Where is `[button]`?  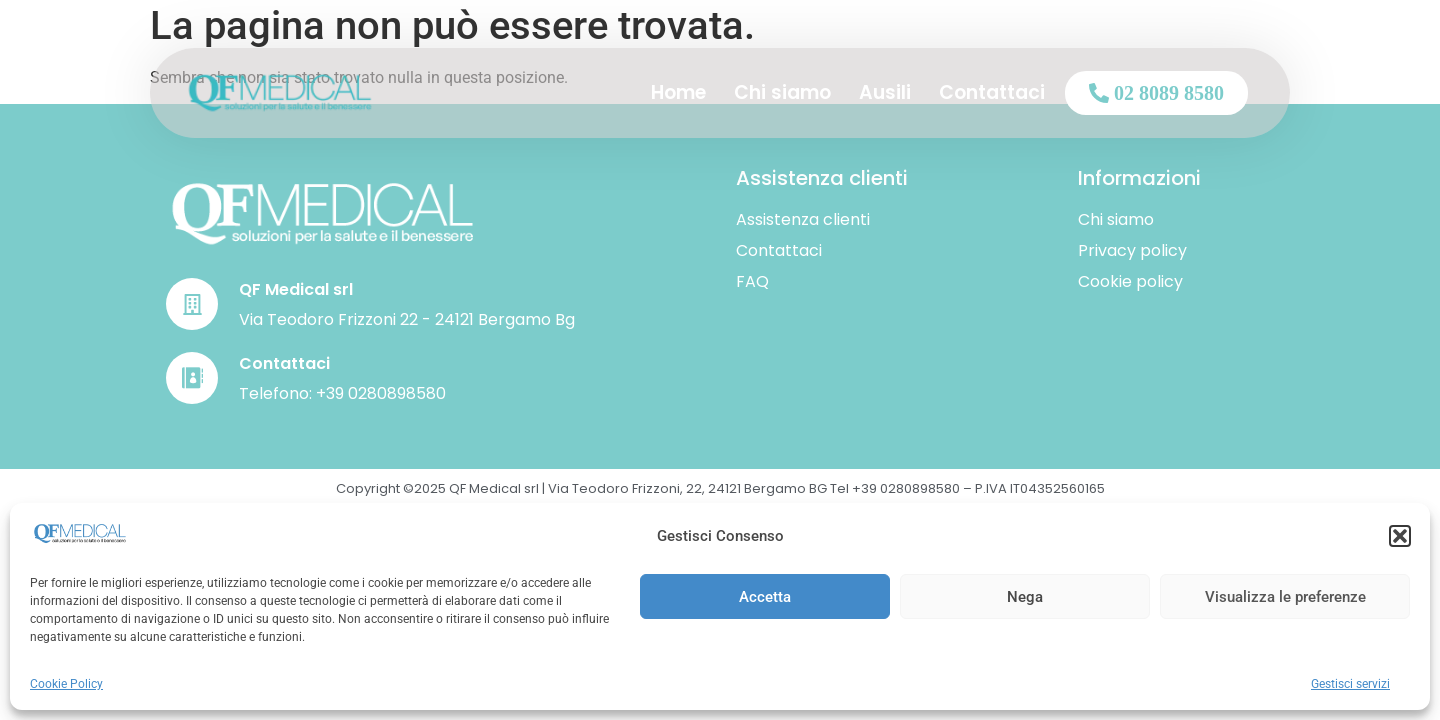
[button] is located at coordinates (1400, 536).